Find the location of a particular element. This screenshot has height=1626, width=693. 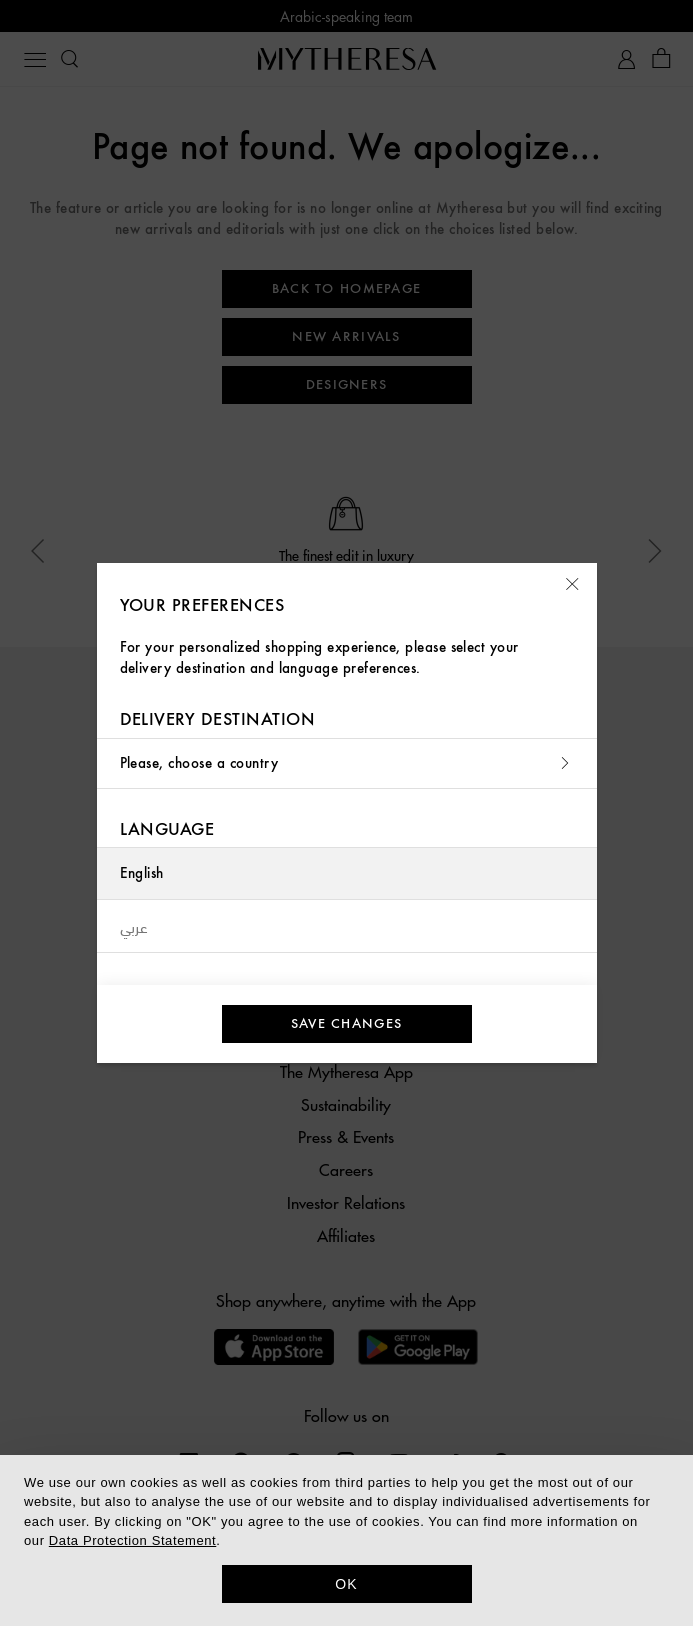

Please, choose a country is located at coordinates (347, 763).